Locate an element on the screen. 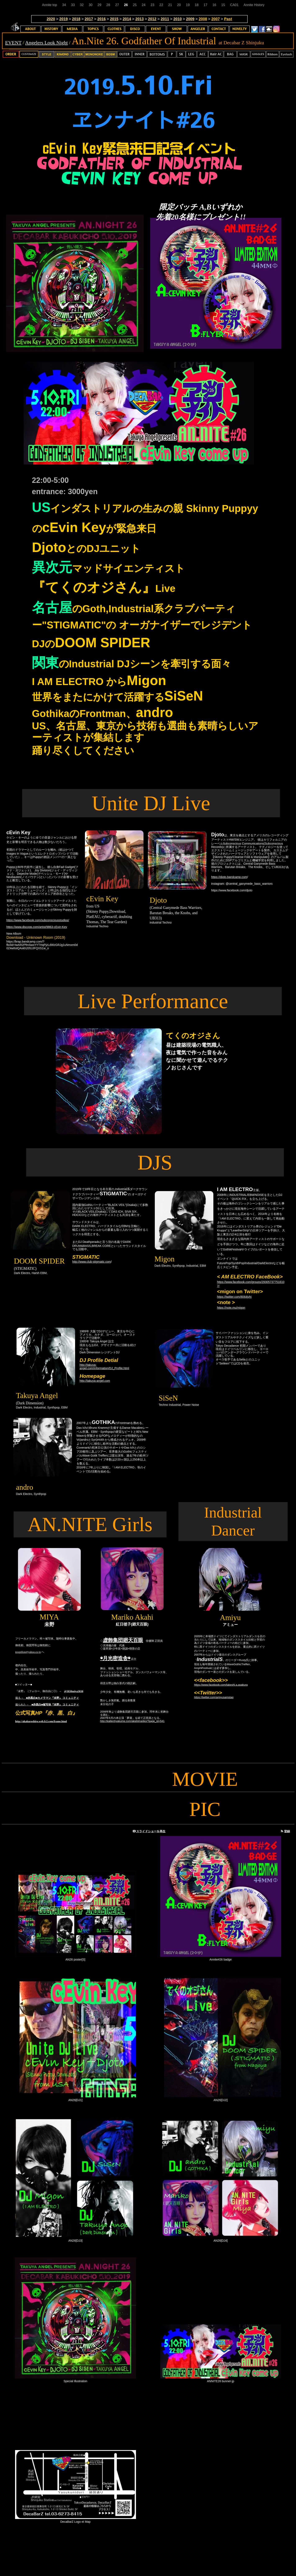 The image size is (296, 2576). 20 is located at coordinates (179, 5).